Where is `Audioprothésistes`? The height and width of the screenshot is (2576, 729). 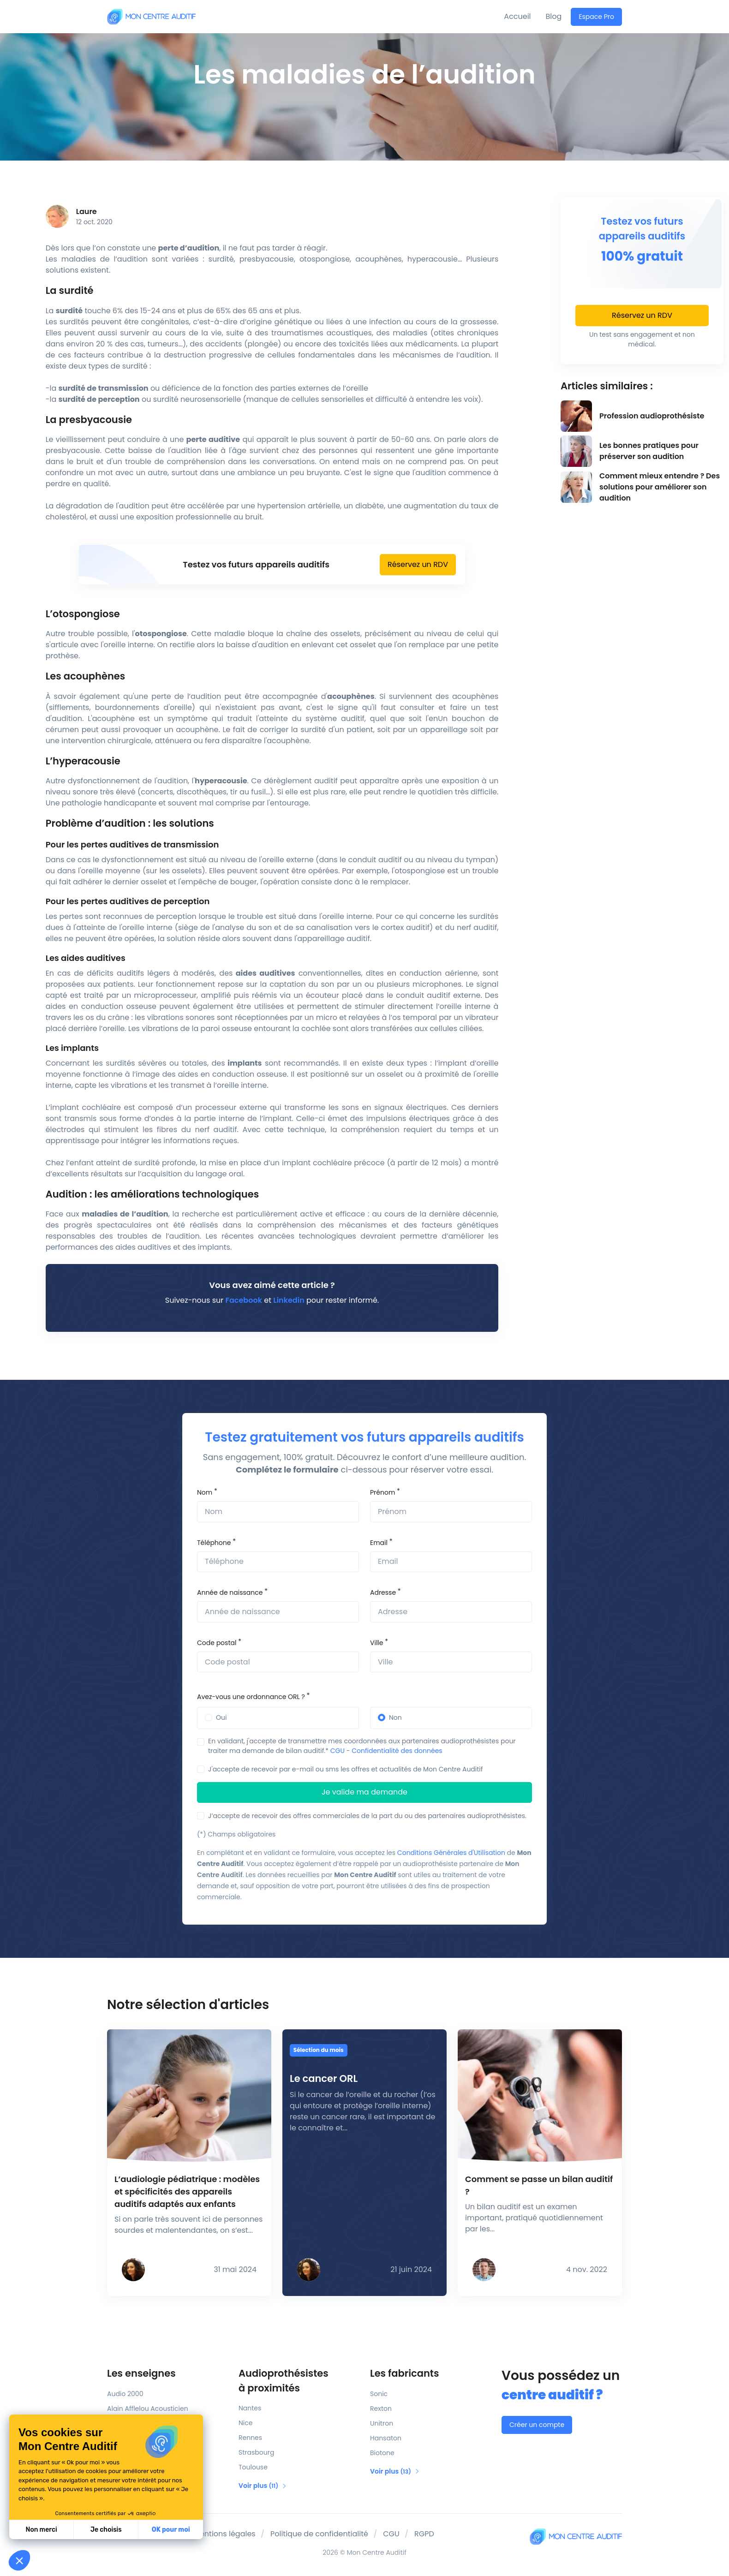 Audioprothésistes is located at coordinates (299, 2381).